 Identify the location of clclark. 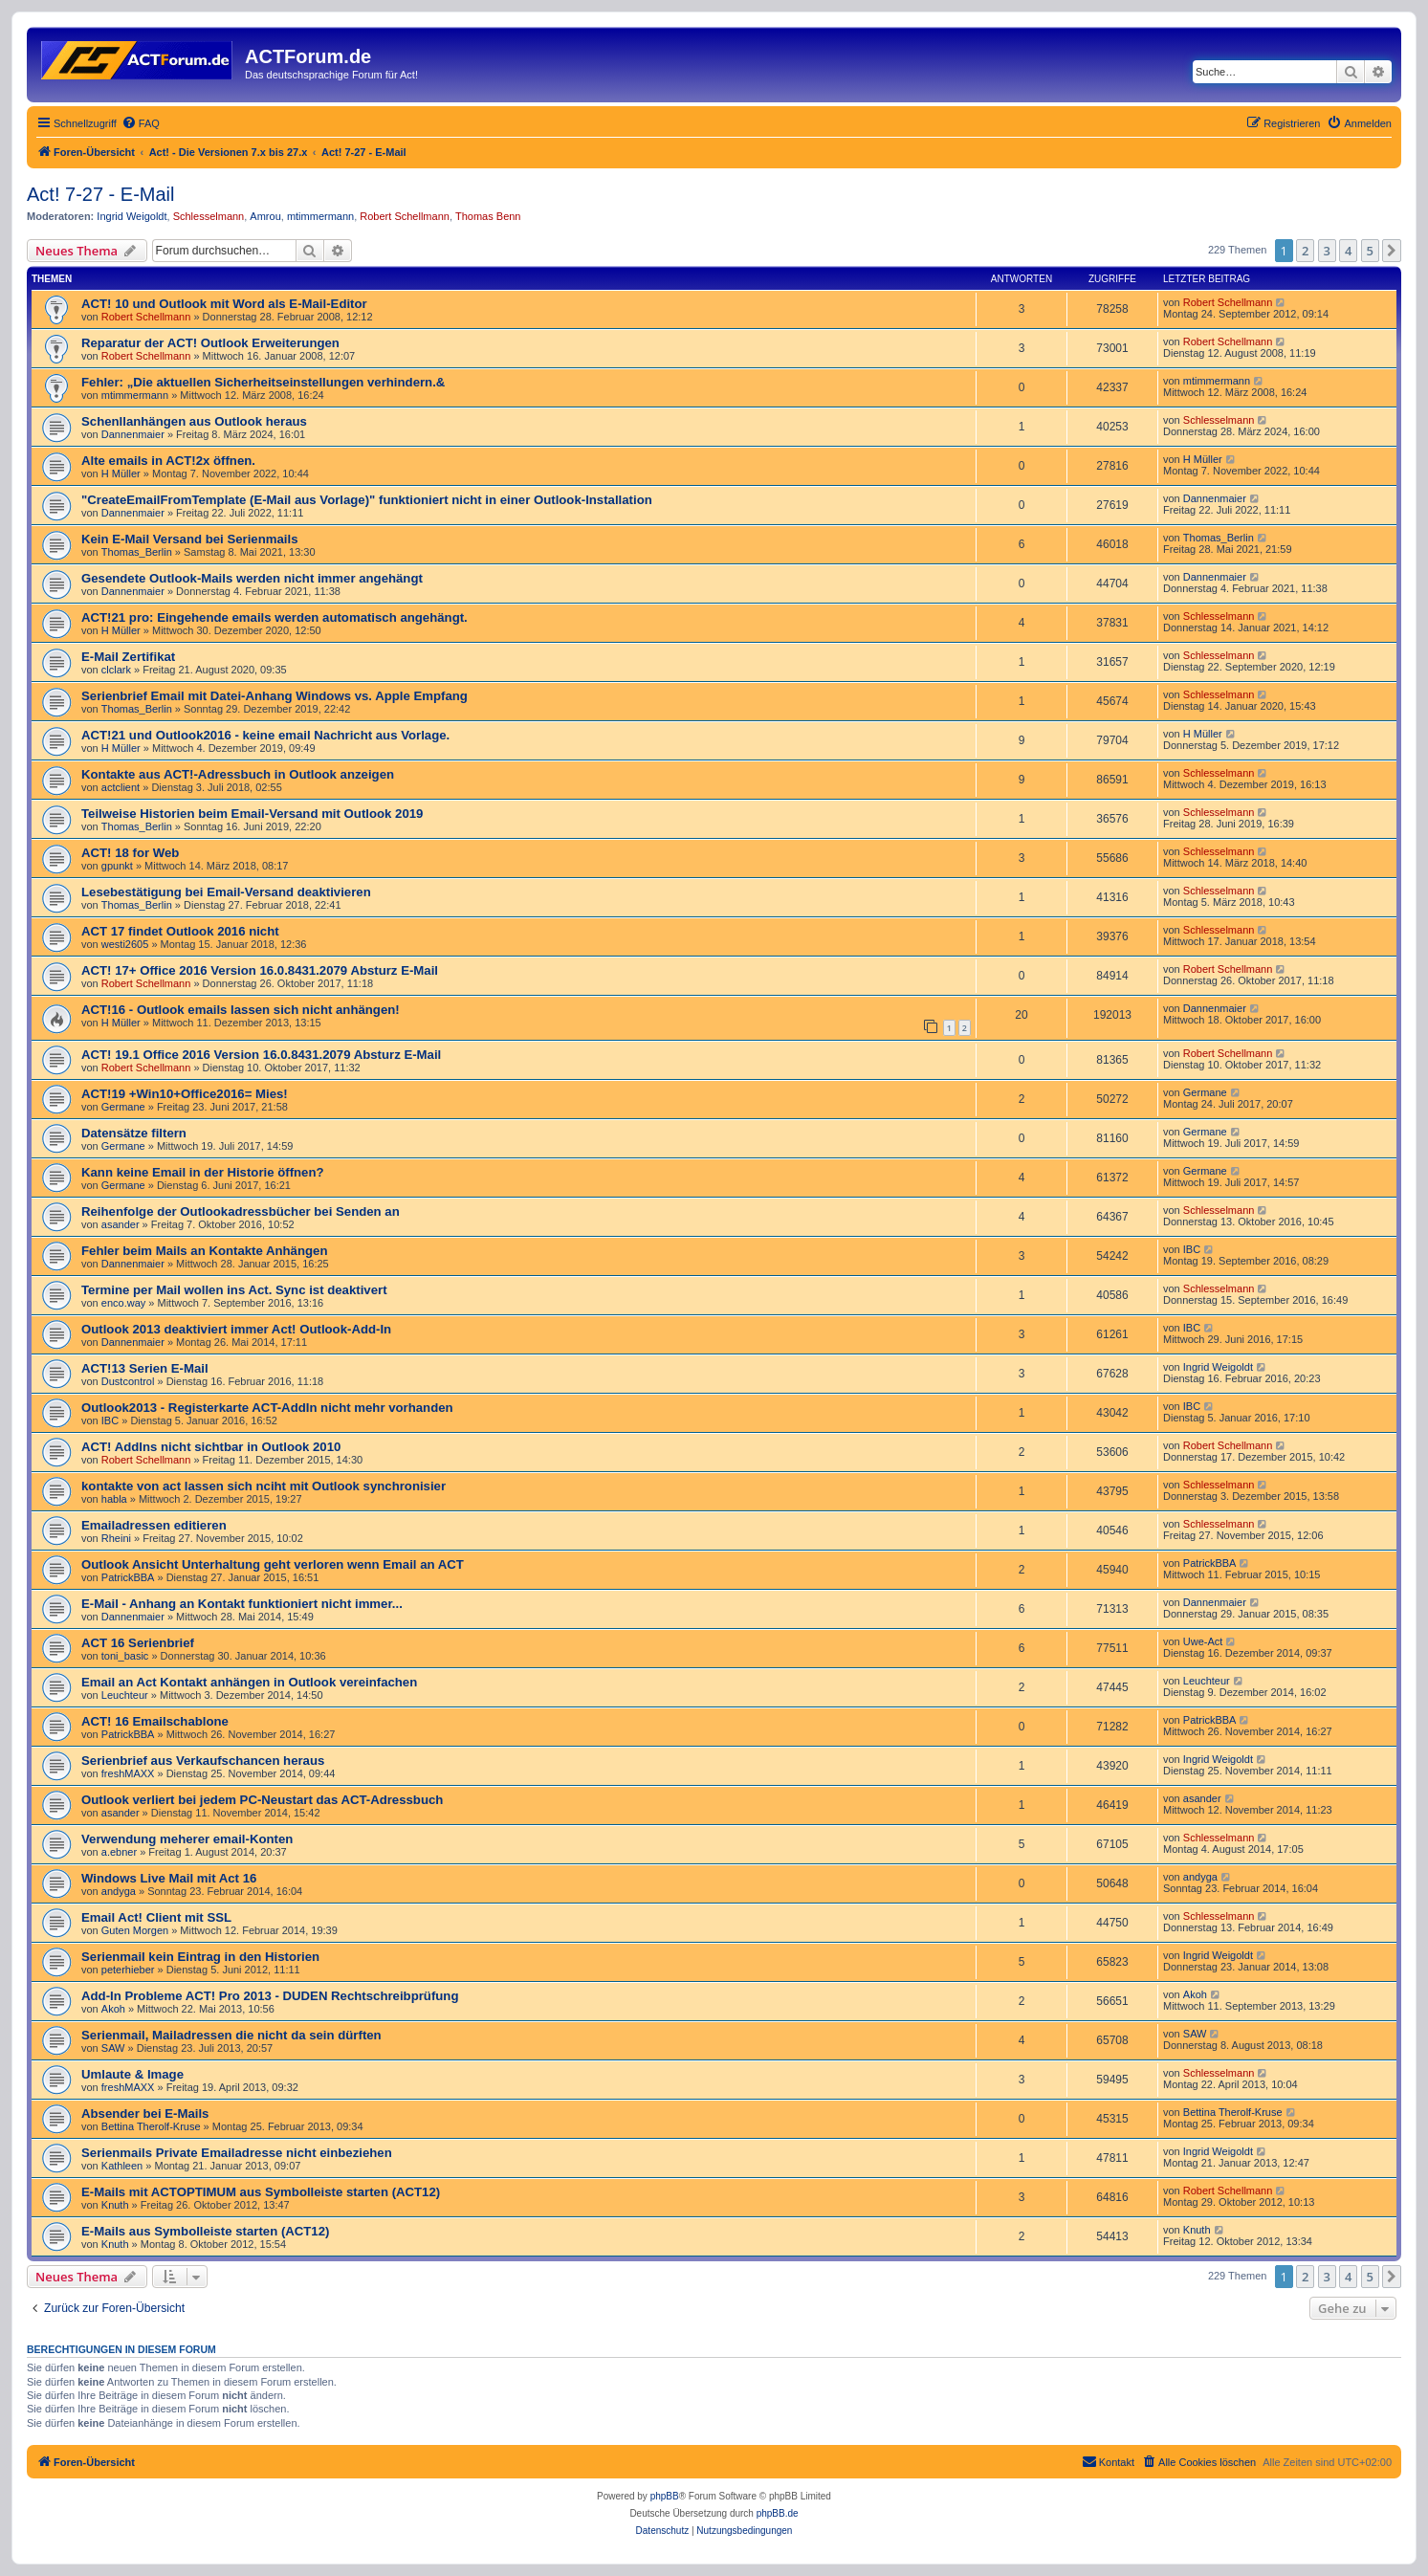
(116, 669).